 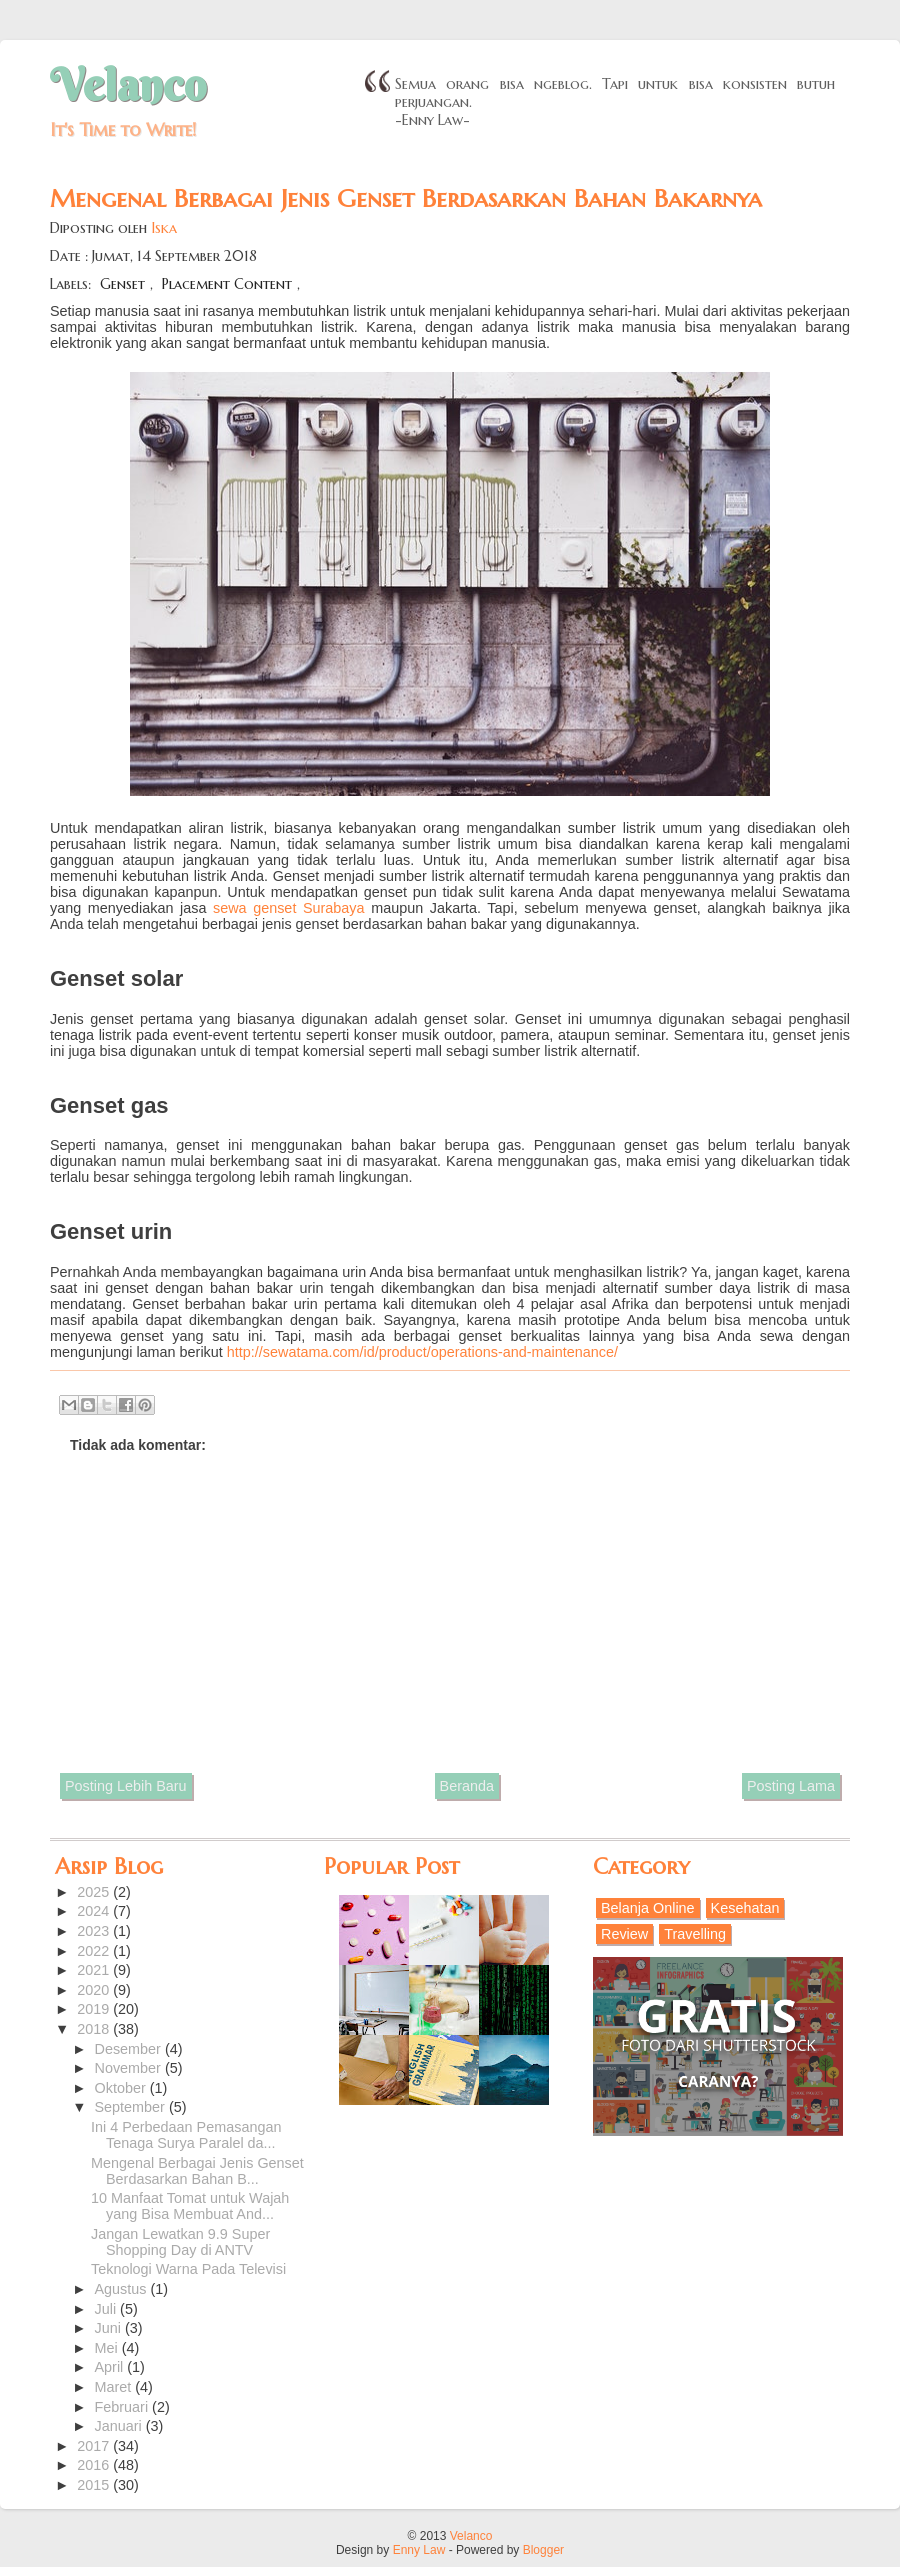 What do you see at coordinates (128, 85) in the screenshot?
I see `Velanco` at bounding box center [128, 85].